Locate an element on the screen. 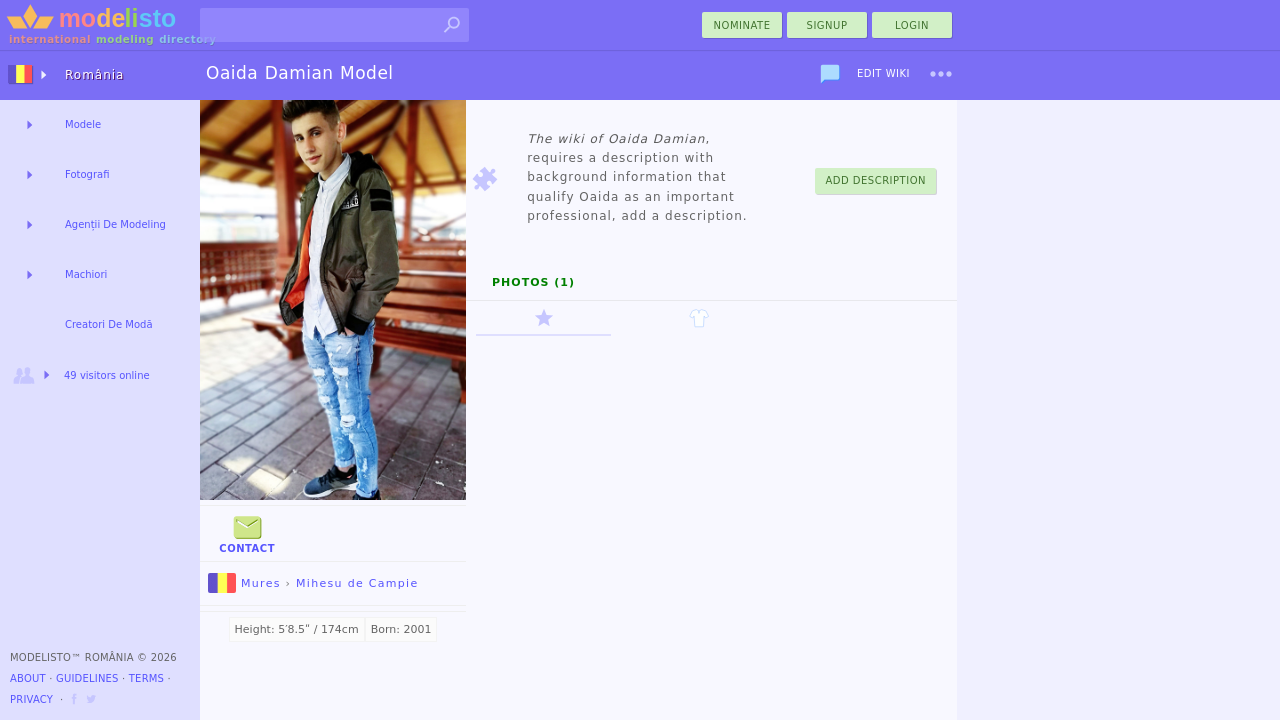 The image size is (1280, 720). Creatori De Modă is located at coordinates (109, 324).